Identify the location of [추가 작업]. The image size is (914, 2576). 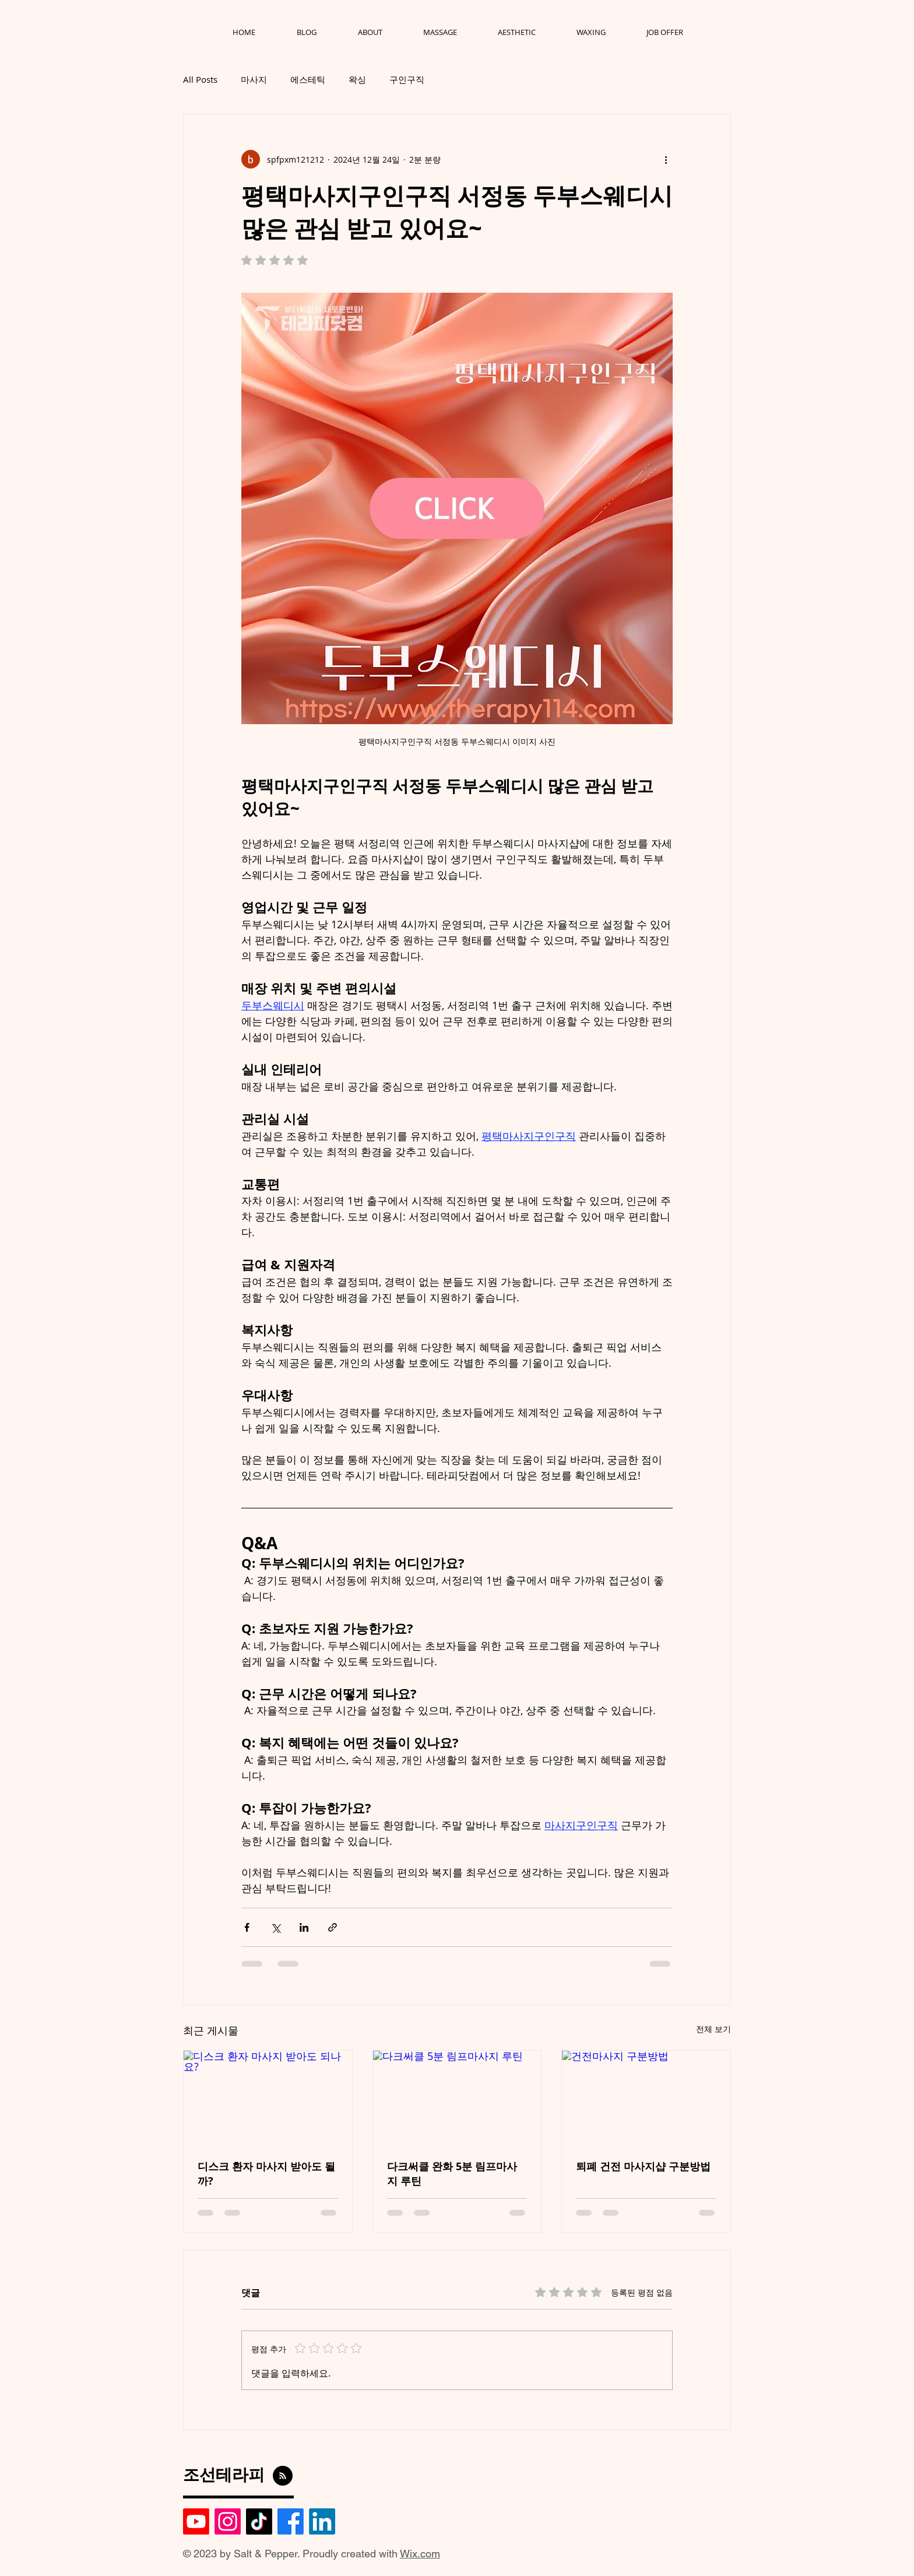
(666, 159).